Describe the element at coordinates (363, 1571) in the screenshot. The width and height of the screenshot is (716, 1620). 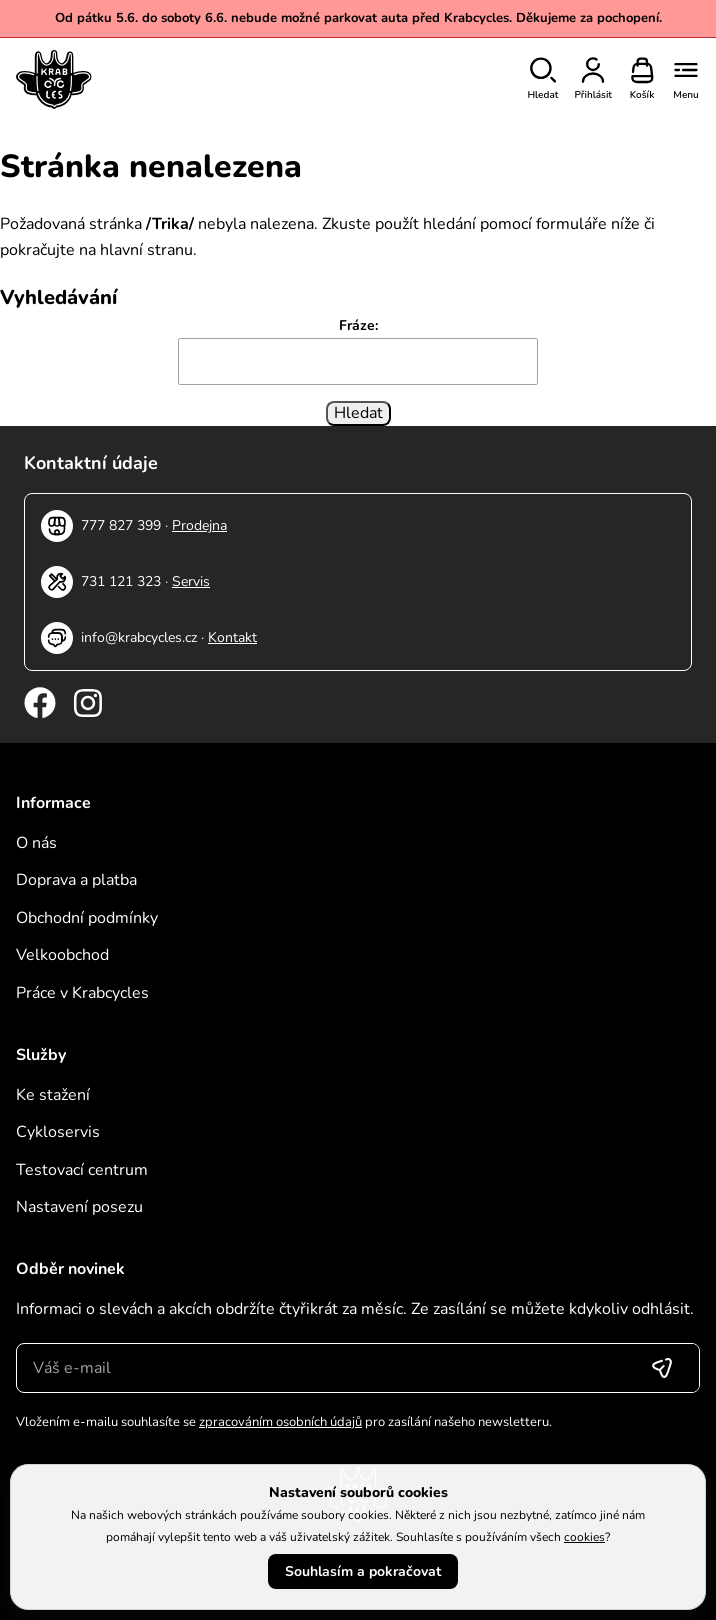
I see `Souhlasím a pokračovat` at that location.